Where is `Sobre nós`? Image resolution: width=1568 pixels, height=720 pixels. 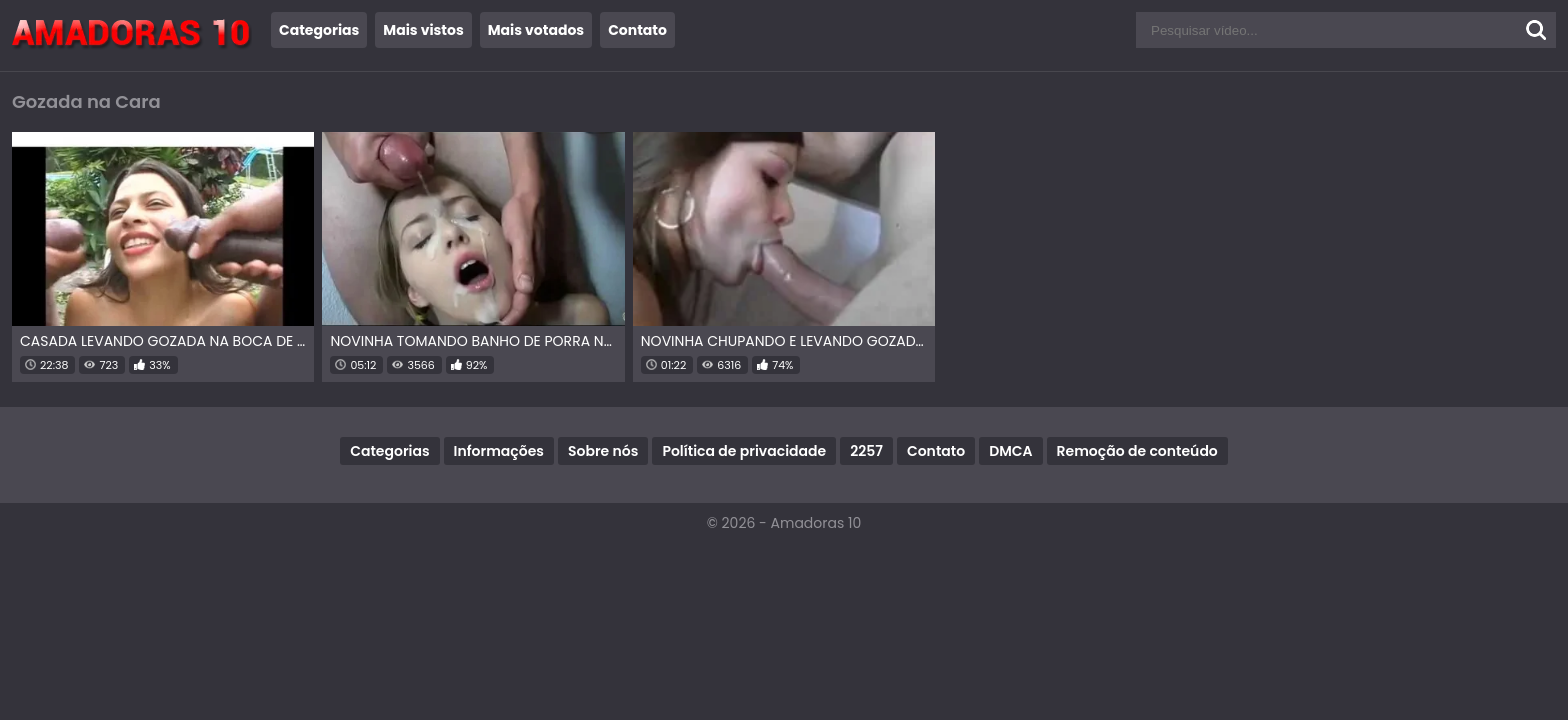 Sobre nós is located at coordinates (603, 451).